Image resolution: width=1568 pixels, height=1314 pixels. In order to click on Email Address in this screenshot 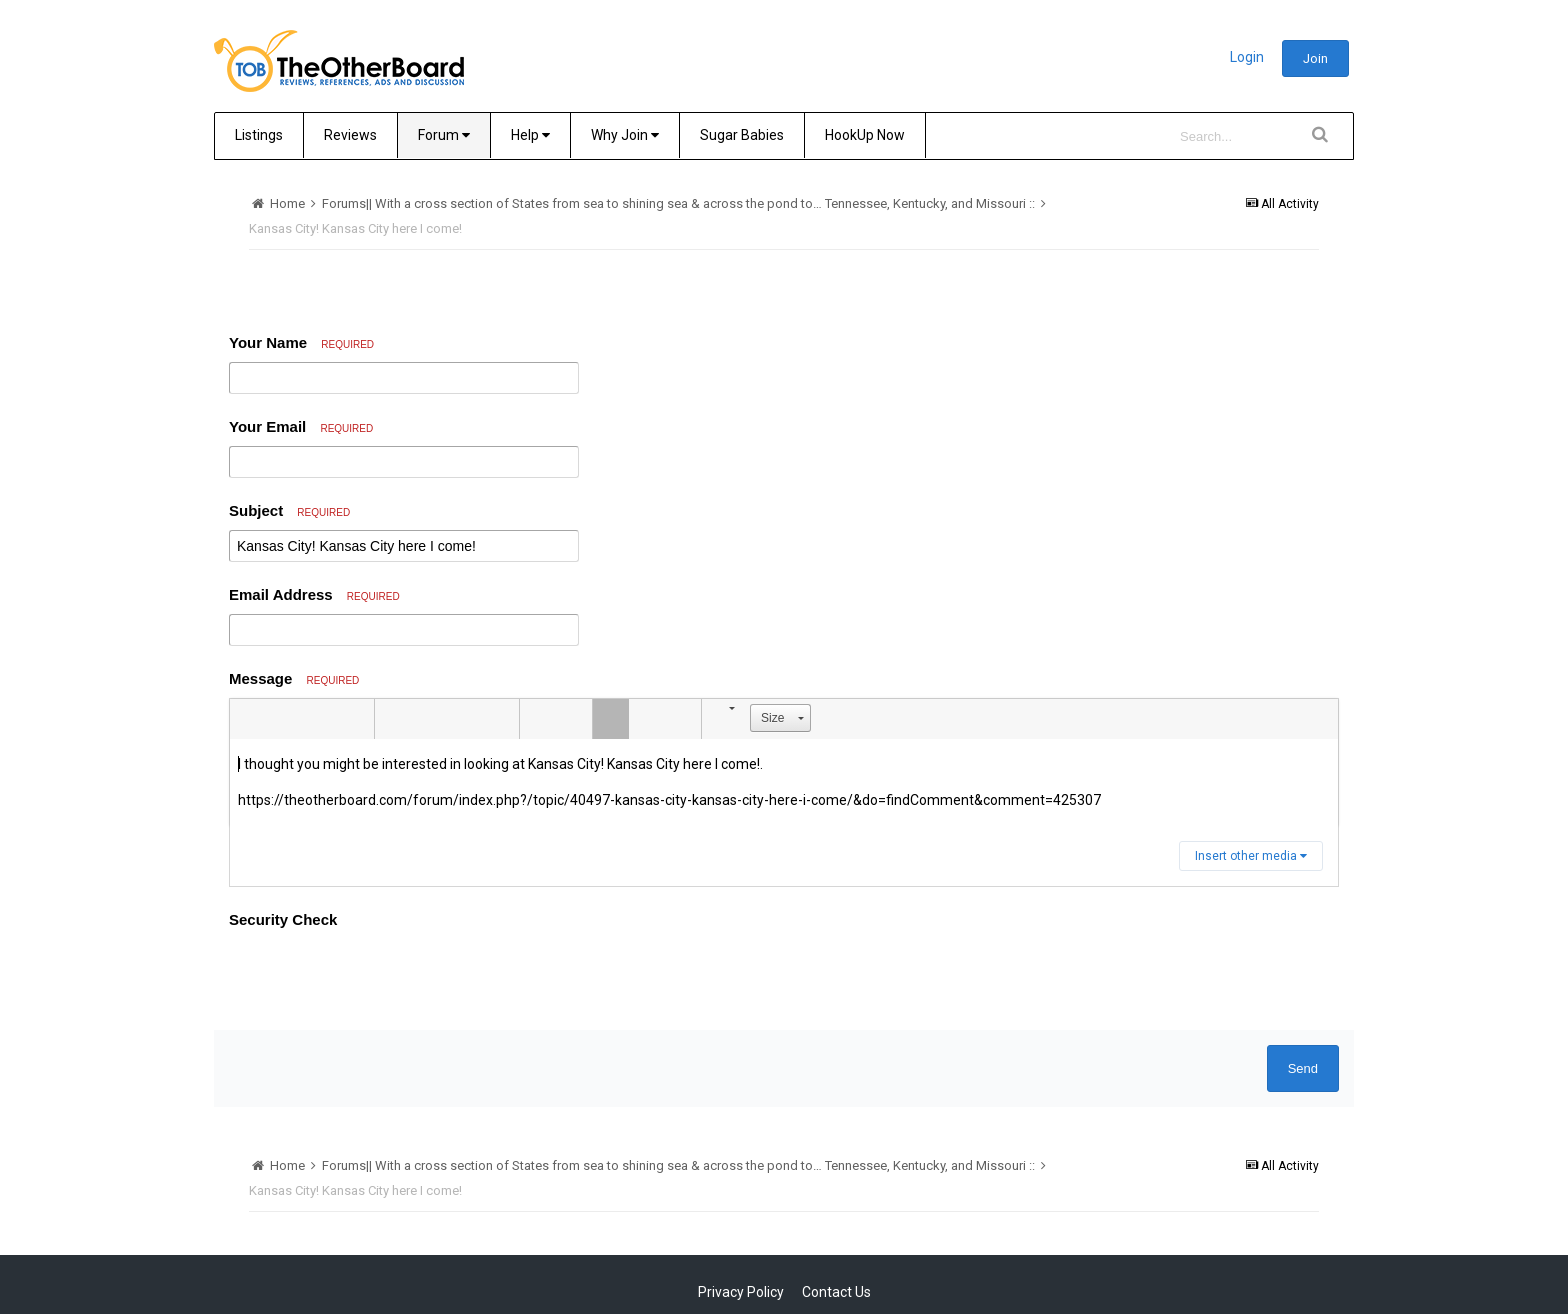, I will do `click(314, 594)`.